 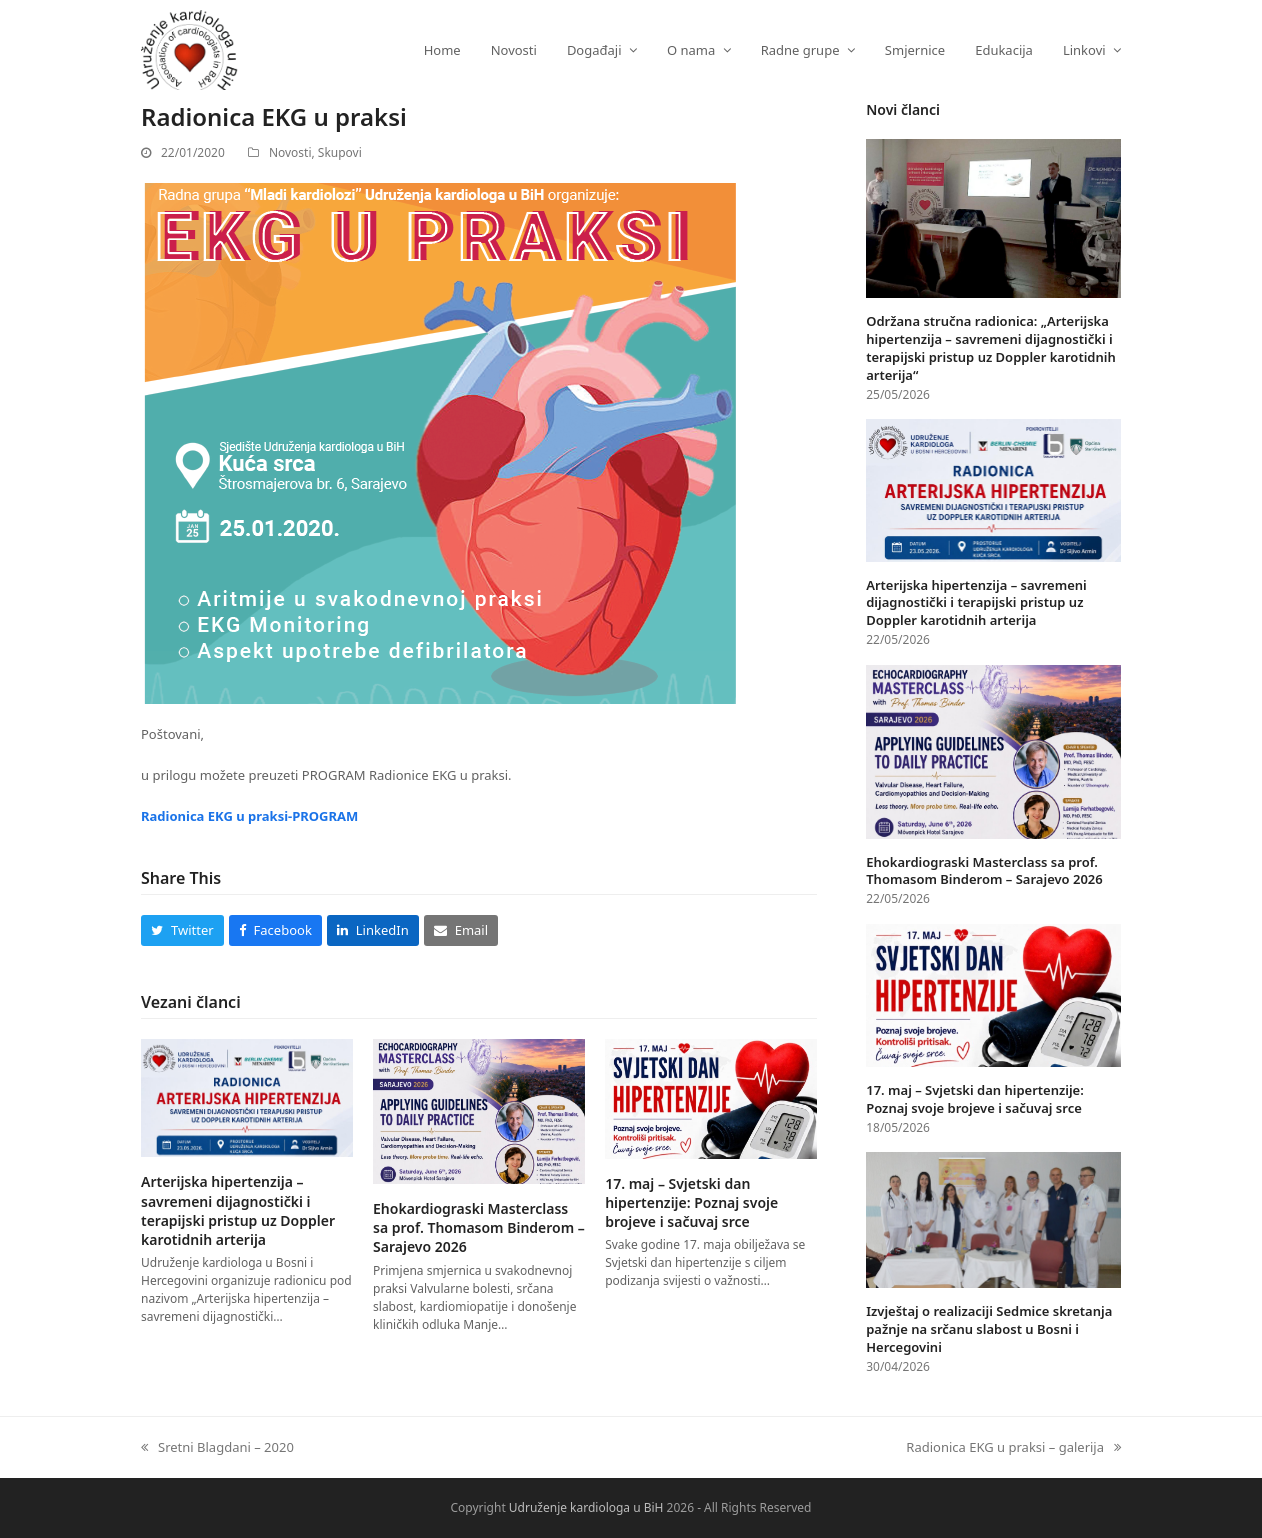 What do you see at coordinates (479, 1228) in the screenshot?
I see `Ehokardiograski Masterclass sa prof. Thomasom Binderom – Sarajevo 2026` at bounding box center [479, 1228].